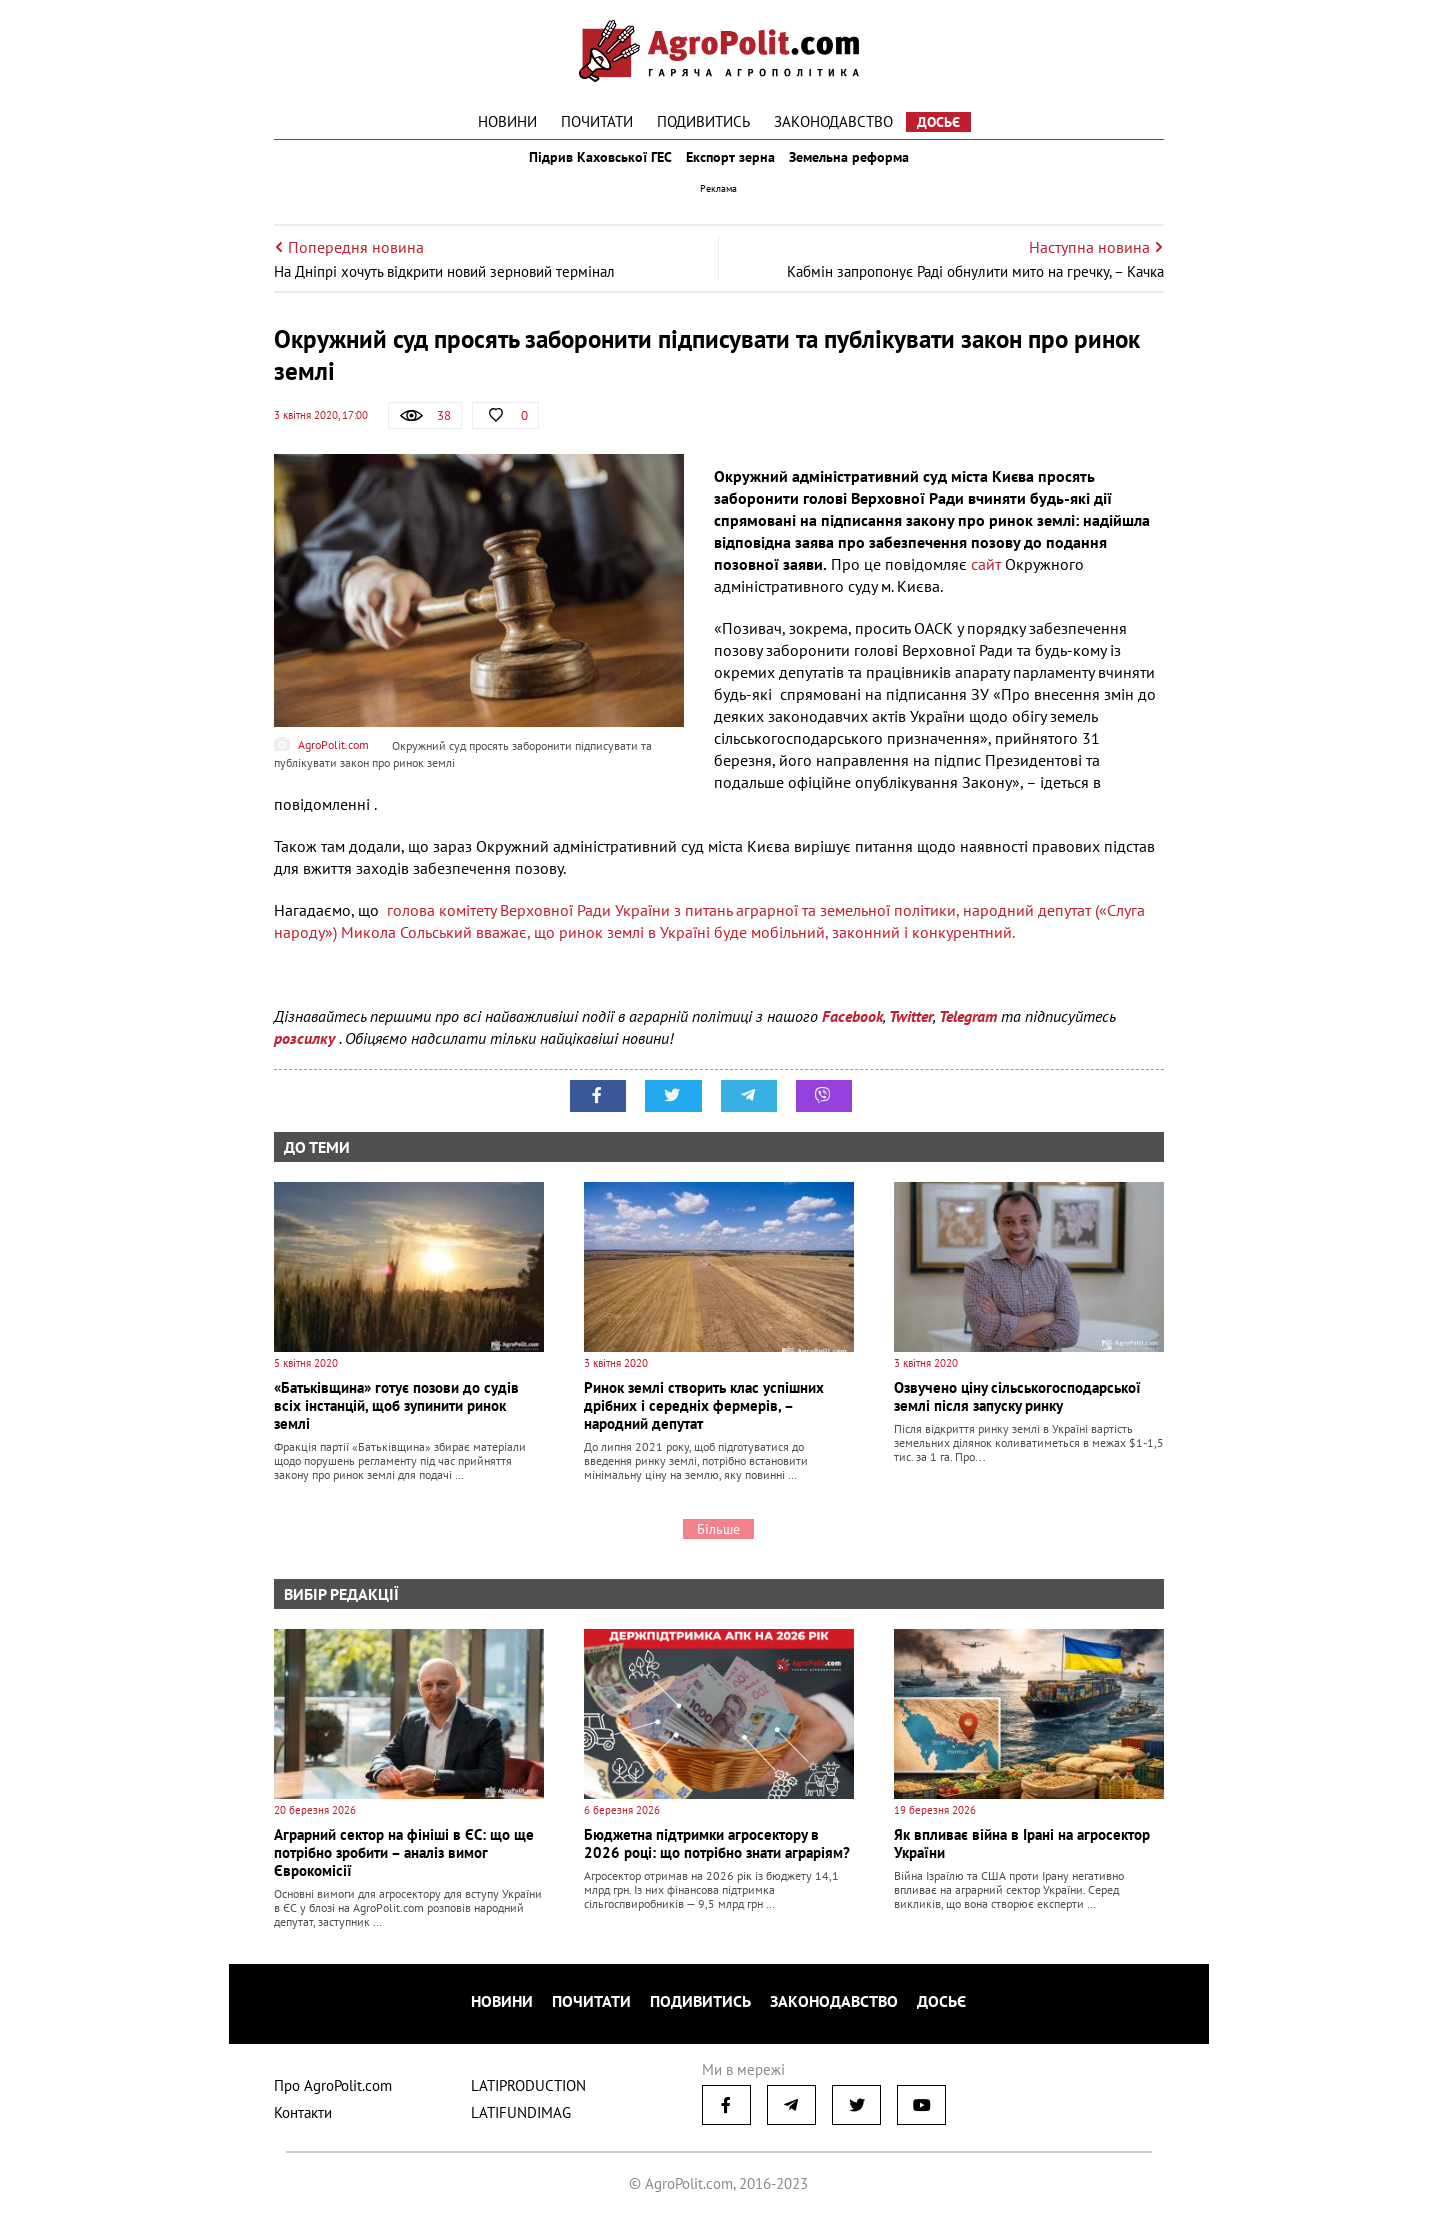  I want to click on Новини, so click(507, 121).